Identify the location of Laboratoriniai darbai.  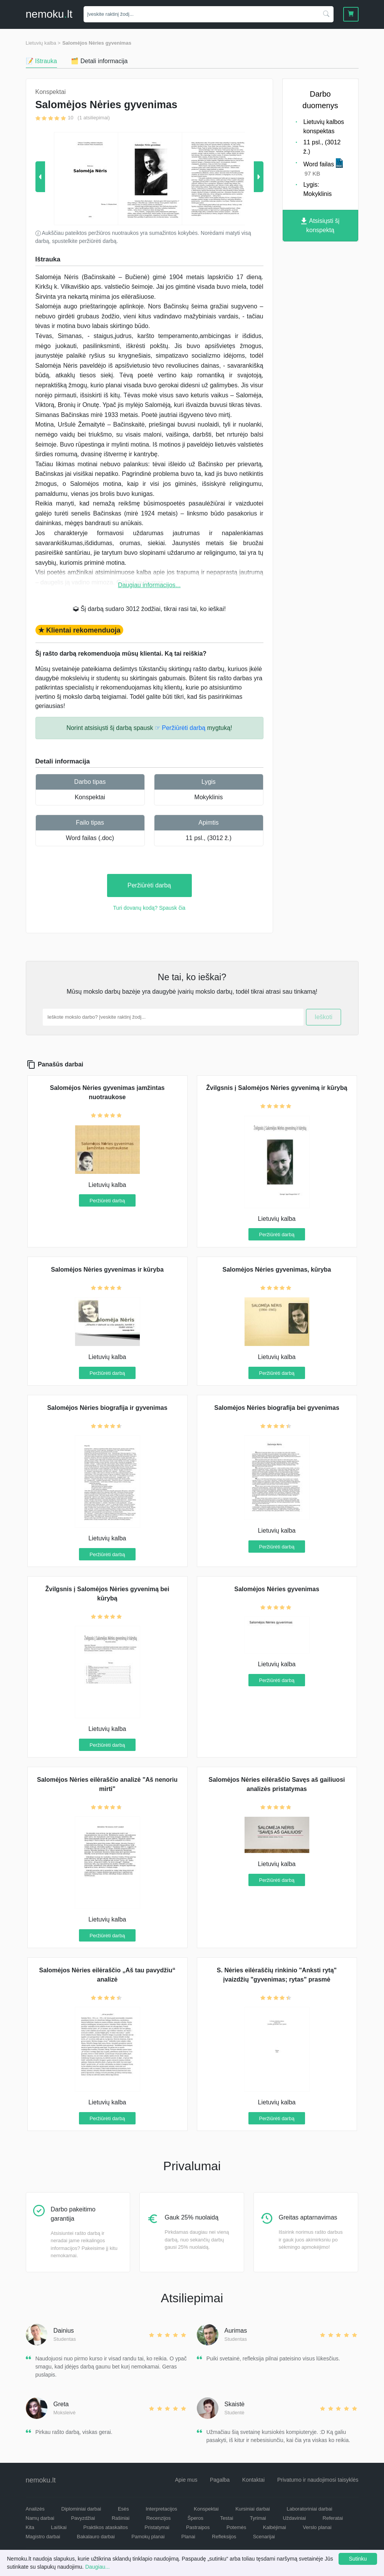
(309, 2509).